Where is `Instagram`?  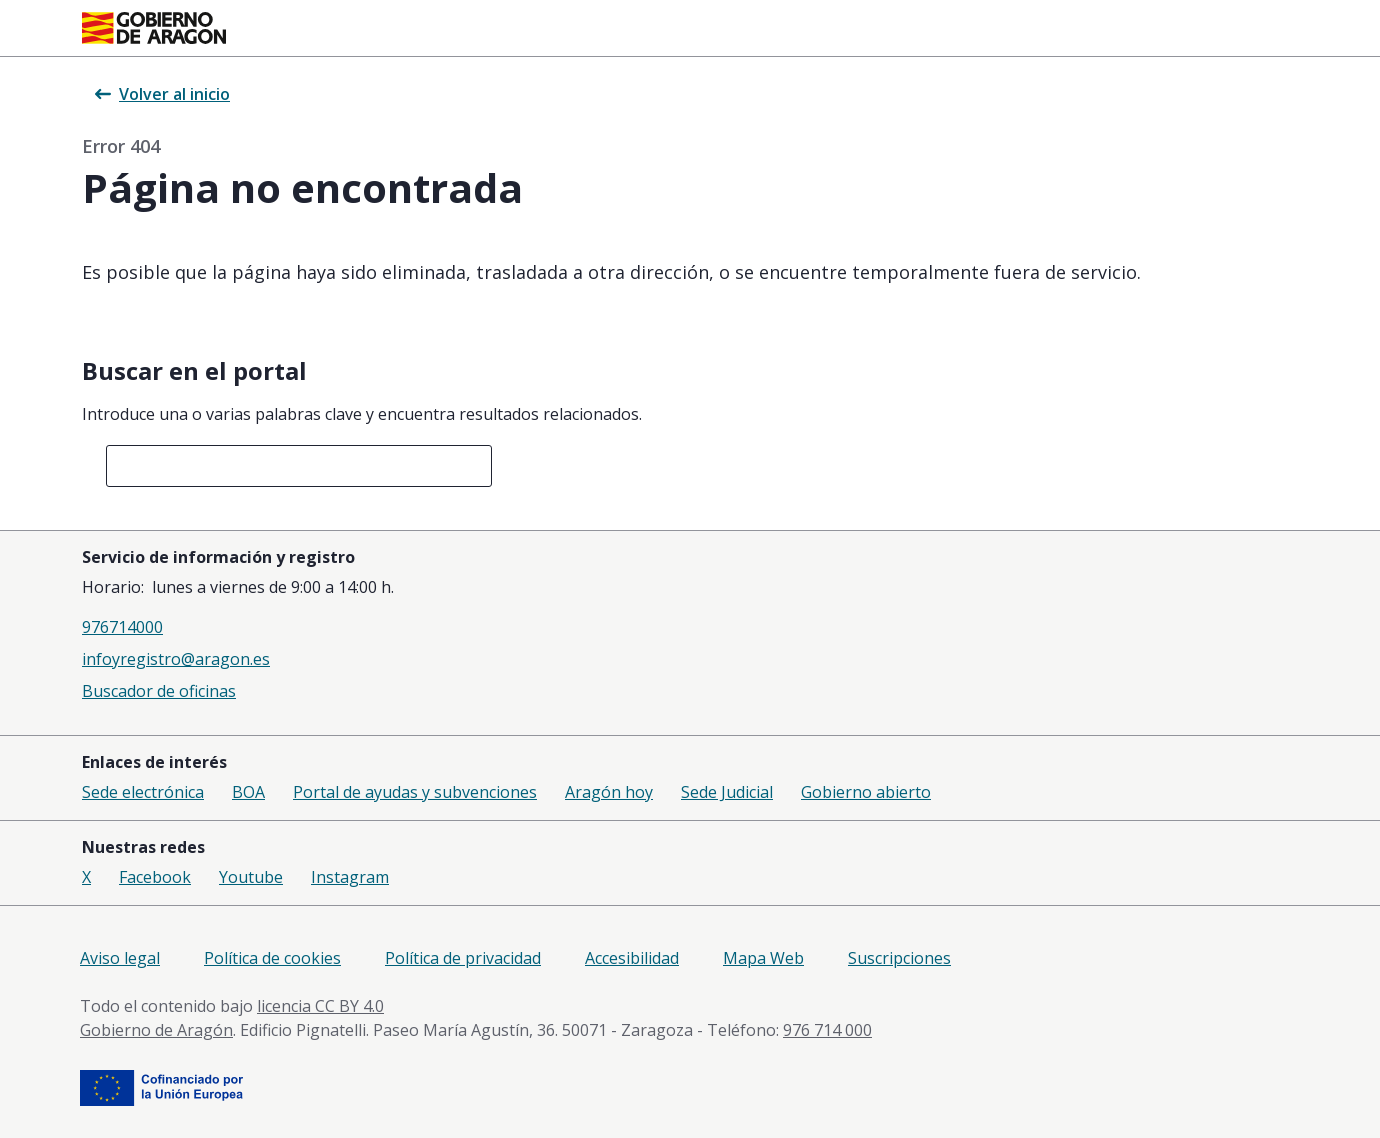 Instagram is located at coordinates (350, 877).